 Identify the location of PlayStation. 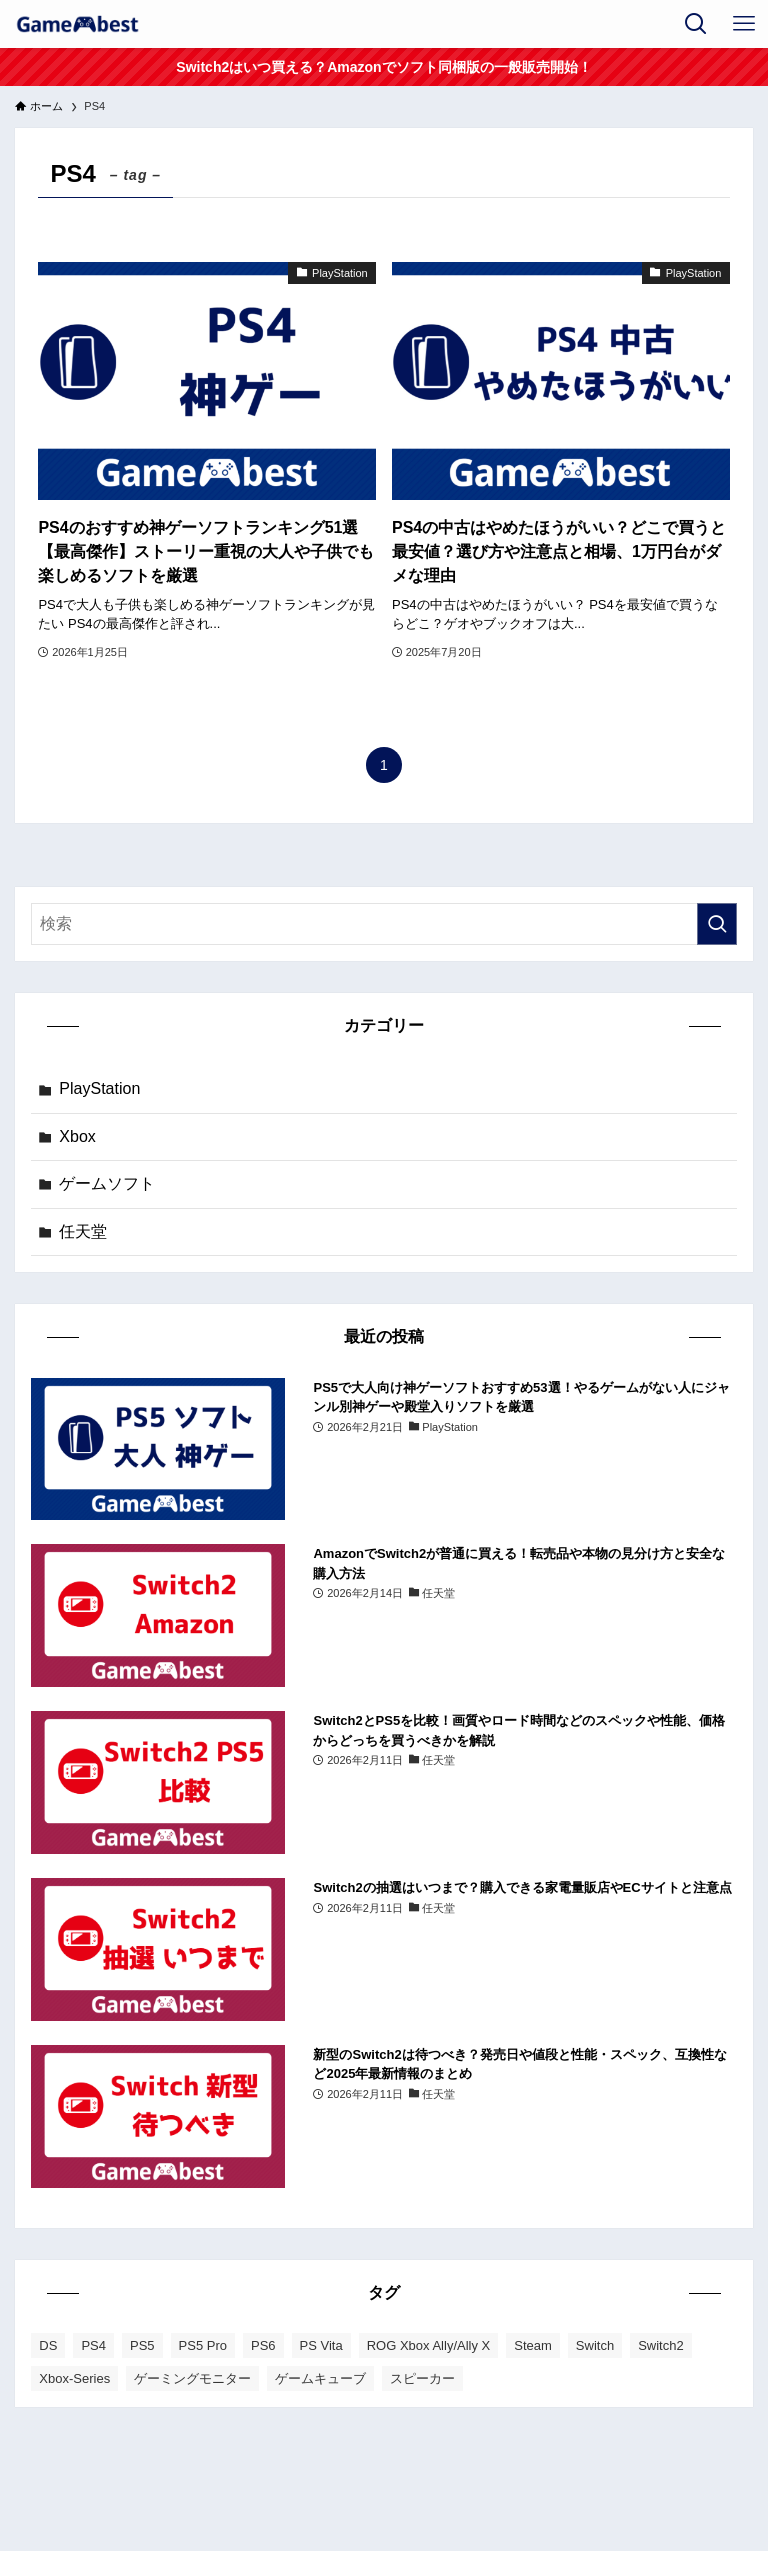
(99, 1088).